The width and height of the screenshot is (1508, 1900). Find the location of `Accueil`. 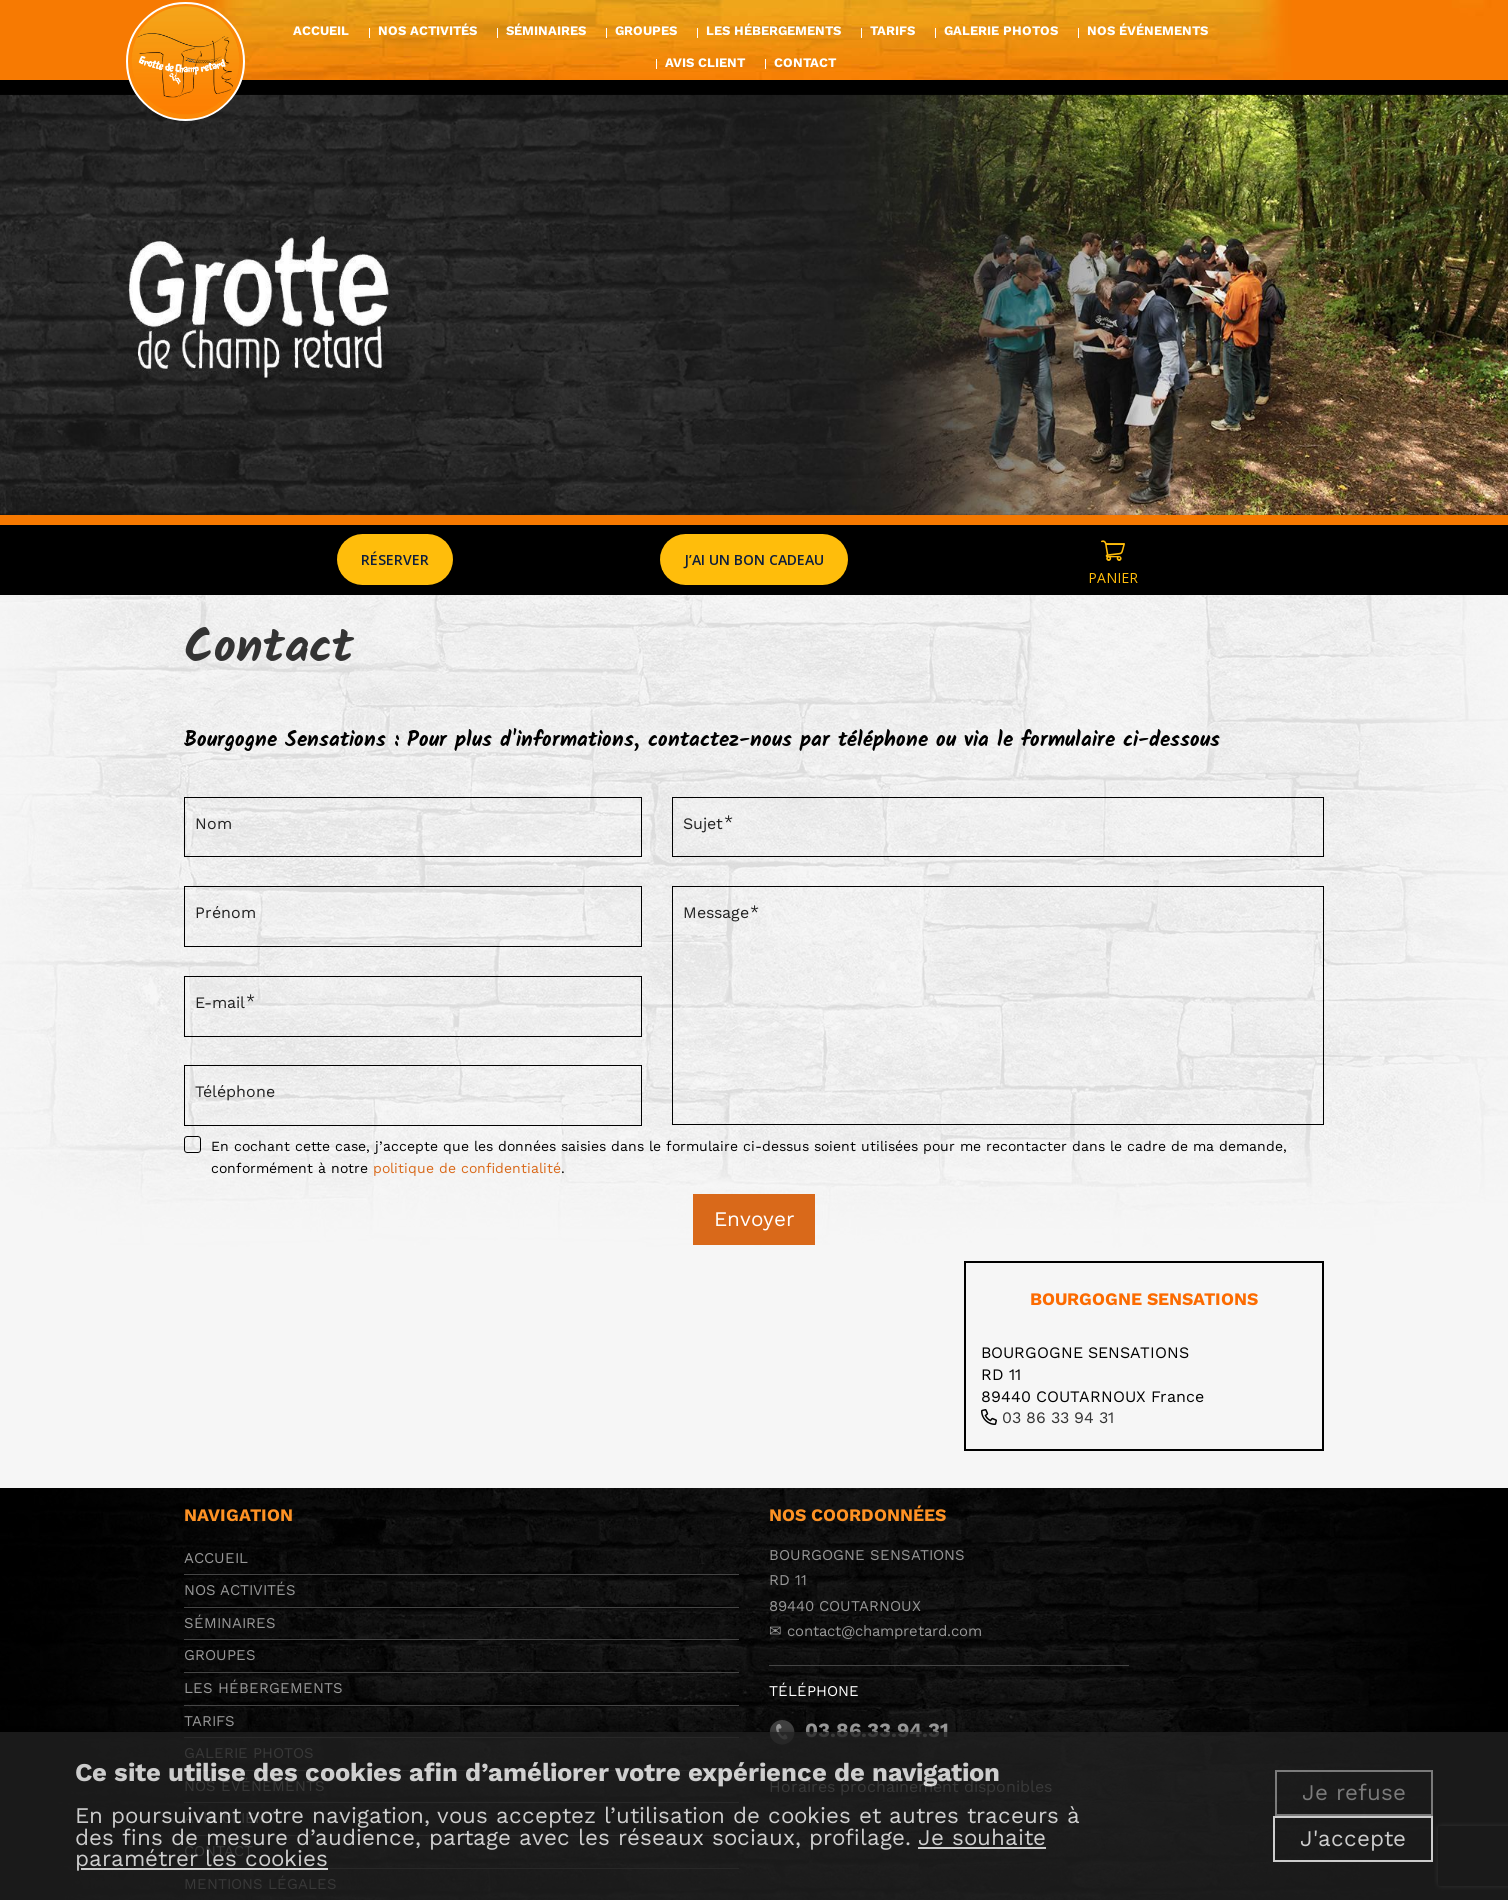

Accueil is located at coordinates (216, 1558).